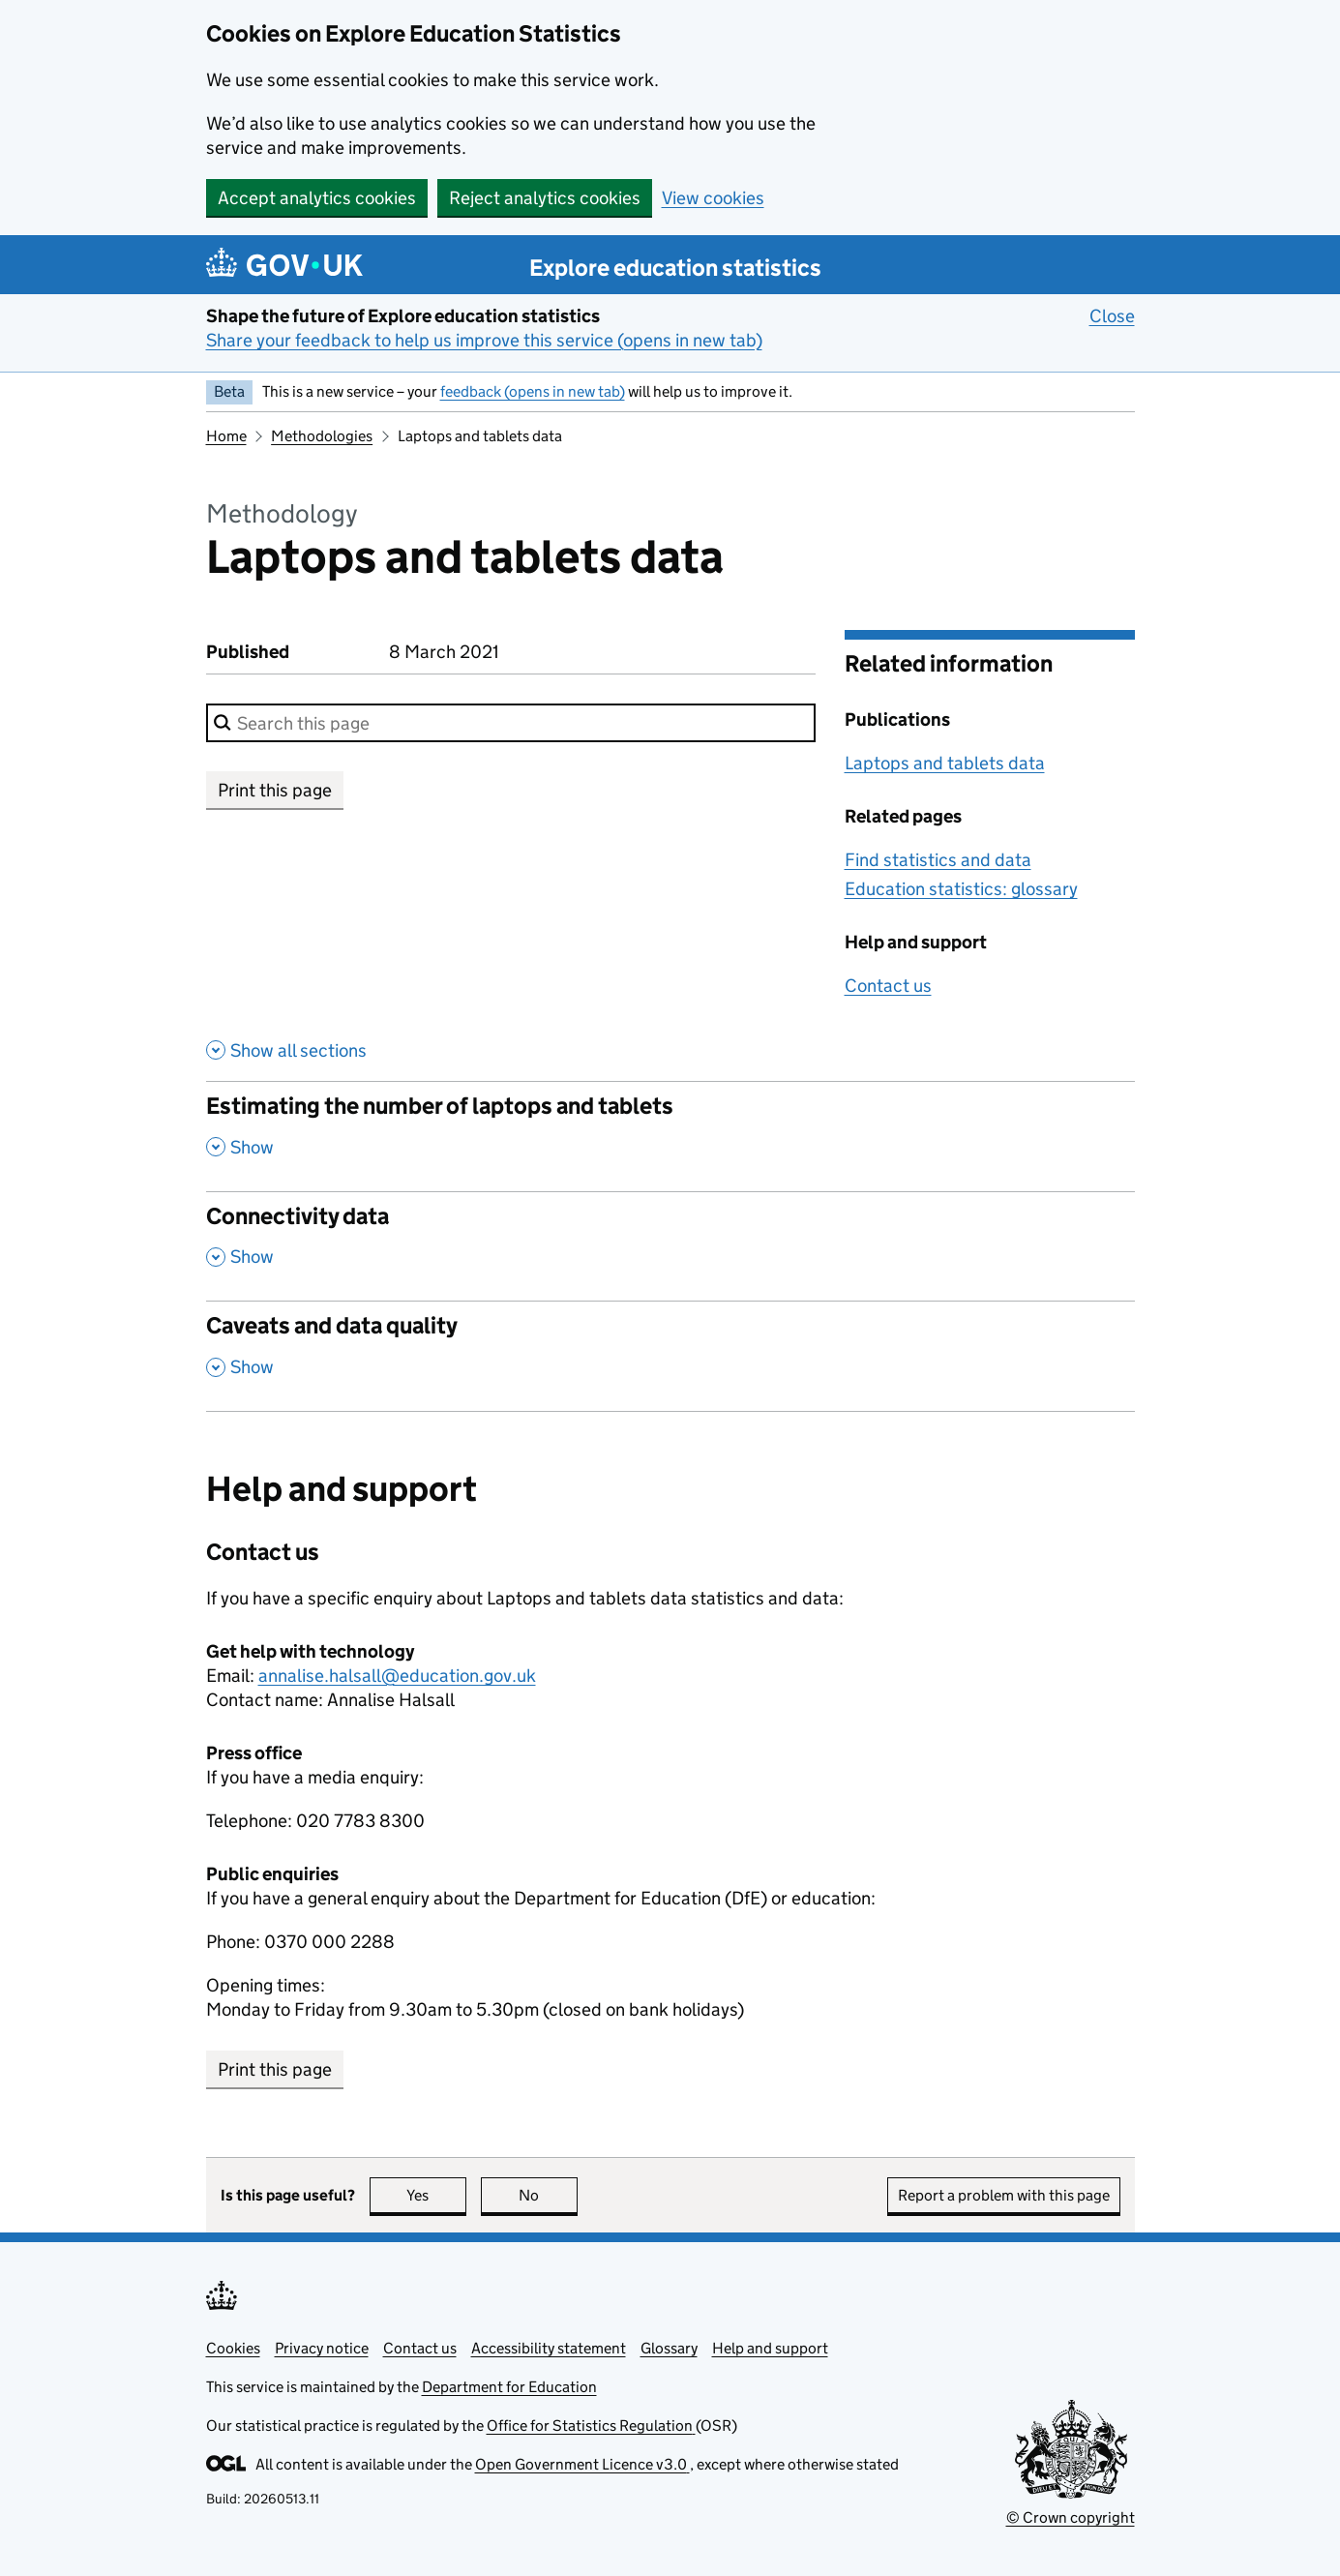 The width and height of the screenshot is (1340, 2576). Describe the element at coordinates (511, 723) in the screenshot. I see `[combobox]` at that location.